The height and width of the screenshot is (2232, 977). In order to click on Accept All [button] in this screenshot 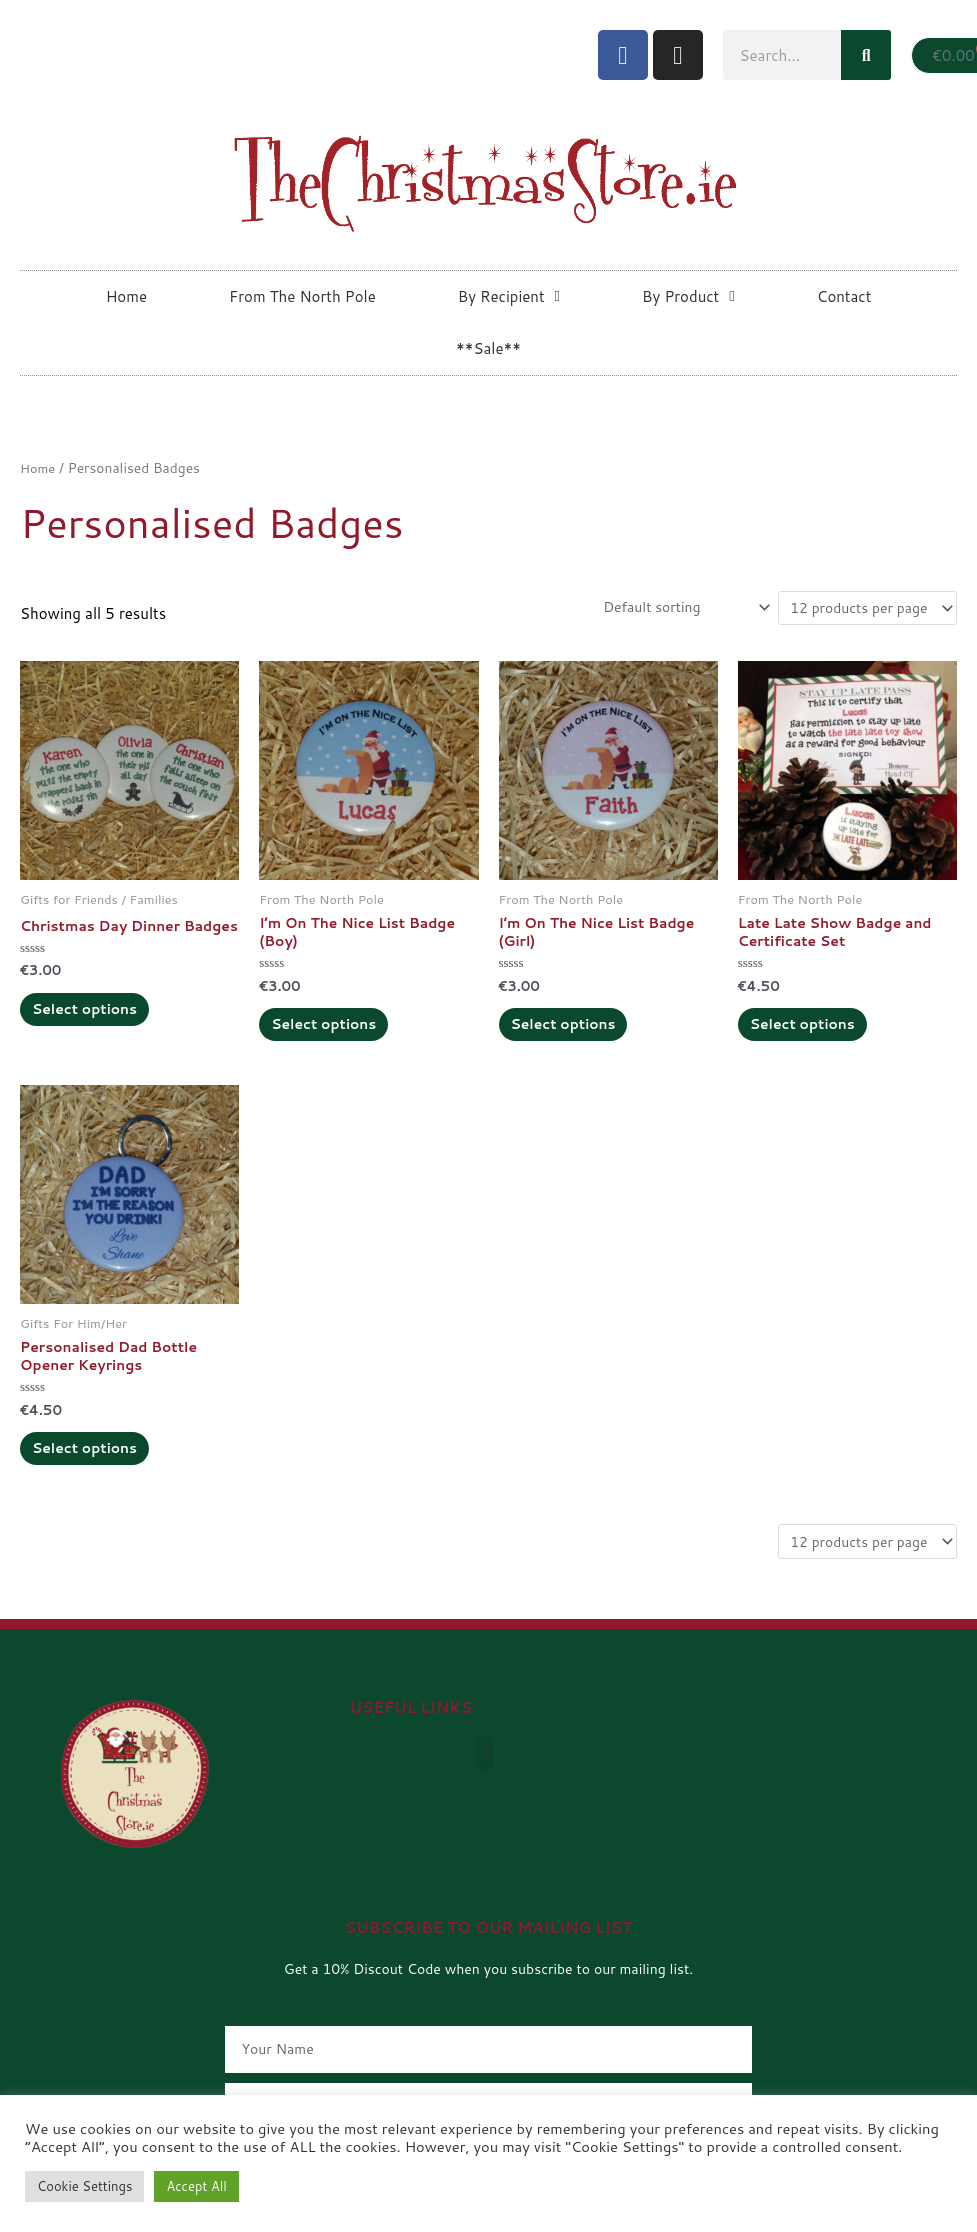, I will do `click(196, 2186)`.